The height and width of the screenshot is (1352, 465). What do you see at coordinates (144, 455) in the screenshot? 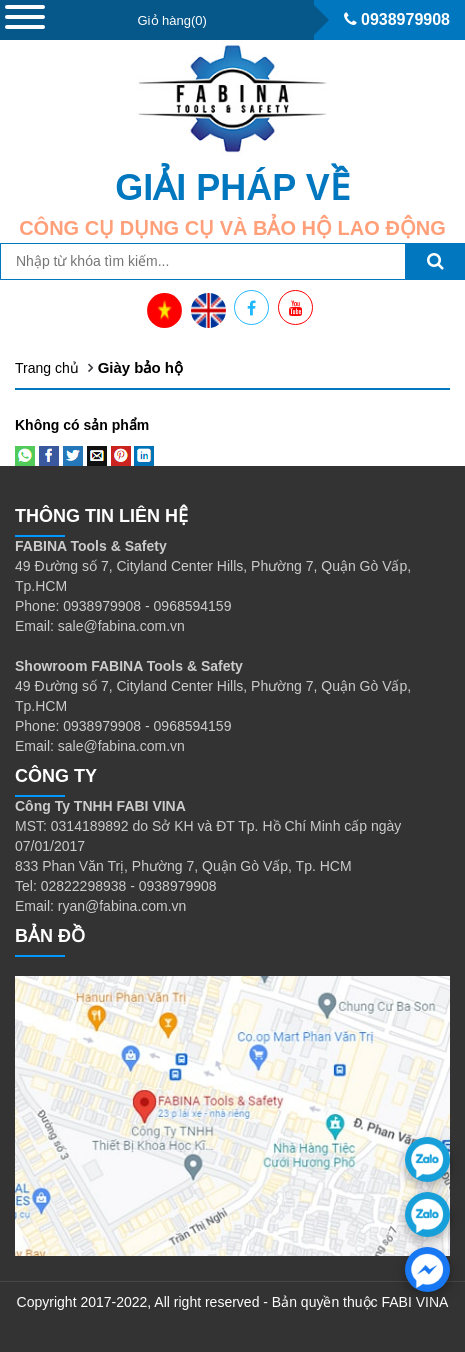
I see `[Share on LinkedIn]` at bounding box center [144, 455].